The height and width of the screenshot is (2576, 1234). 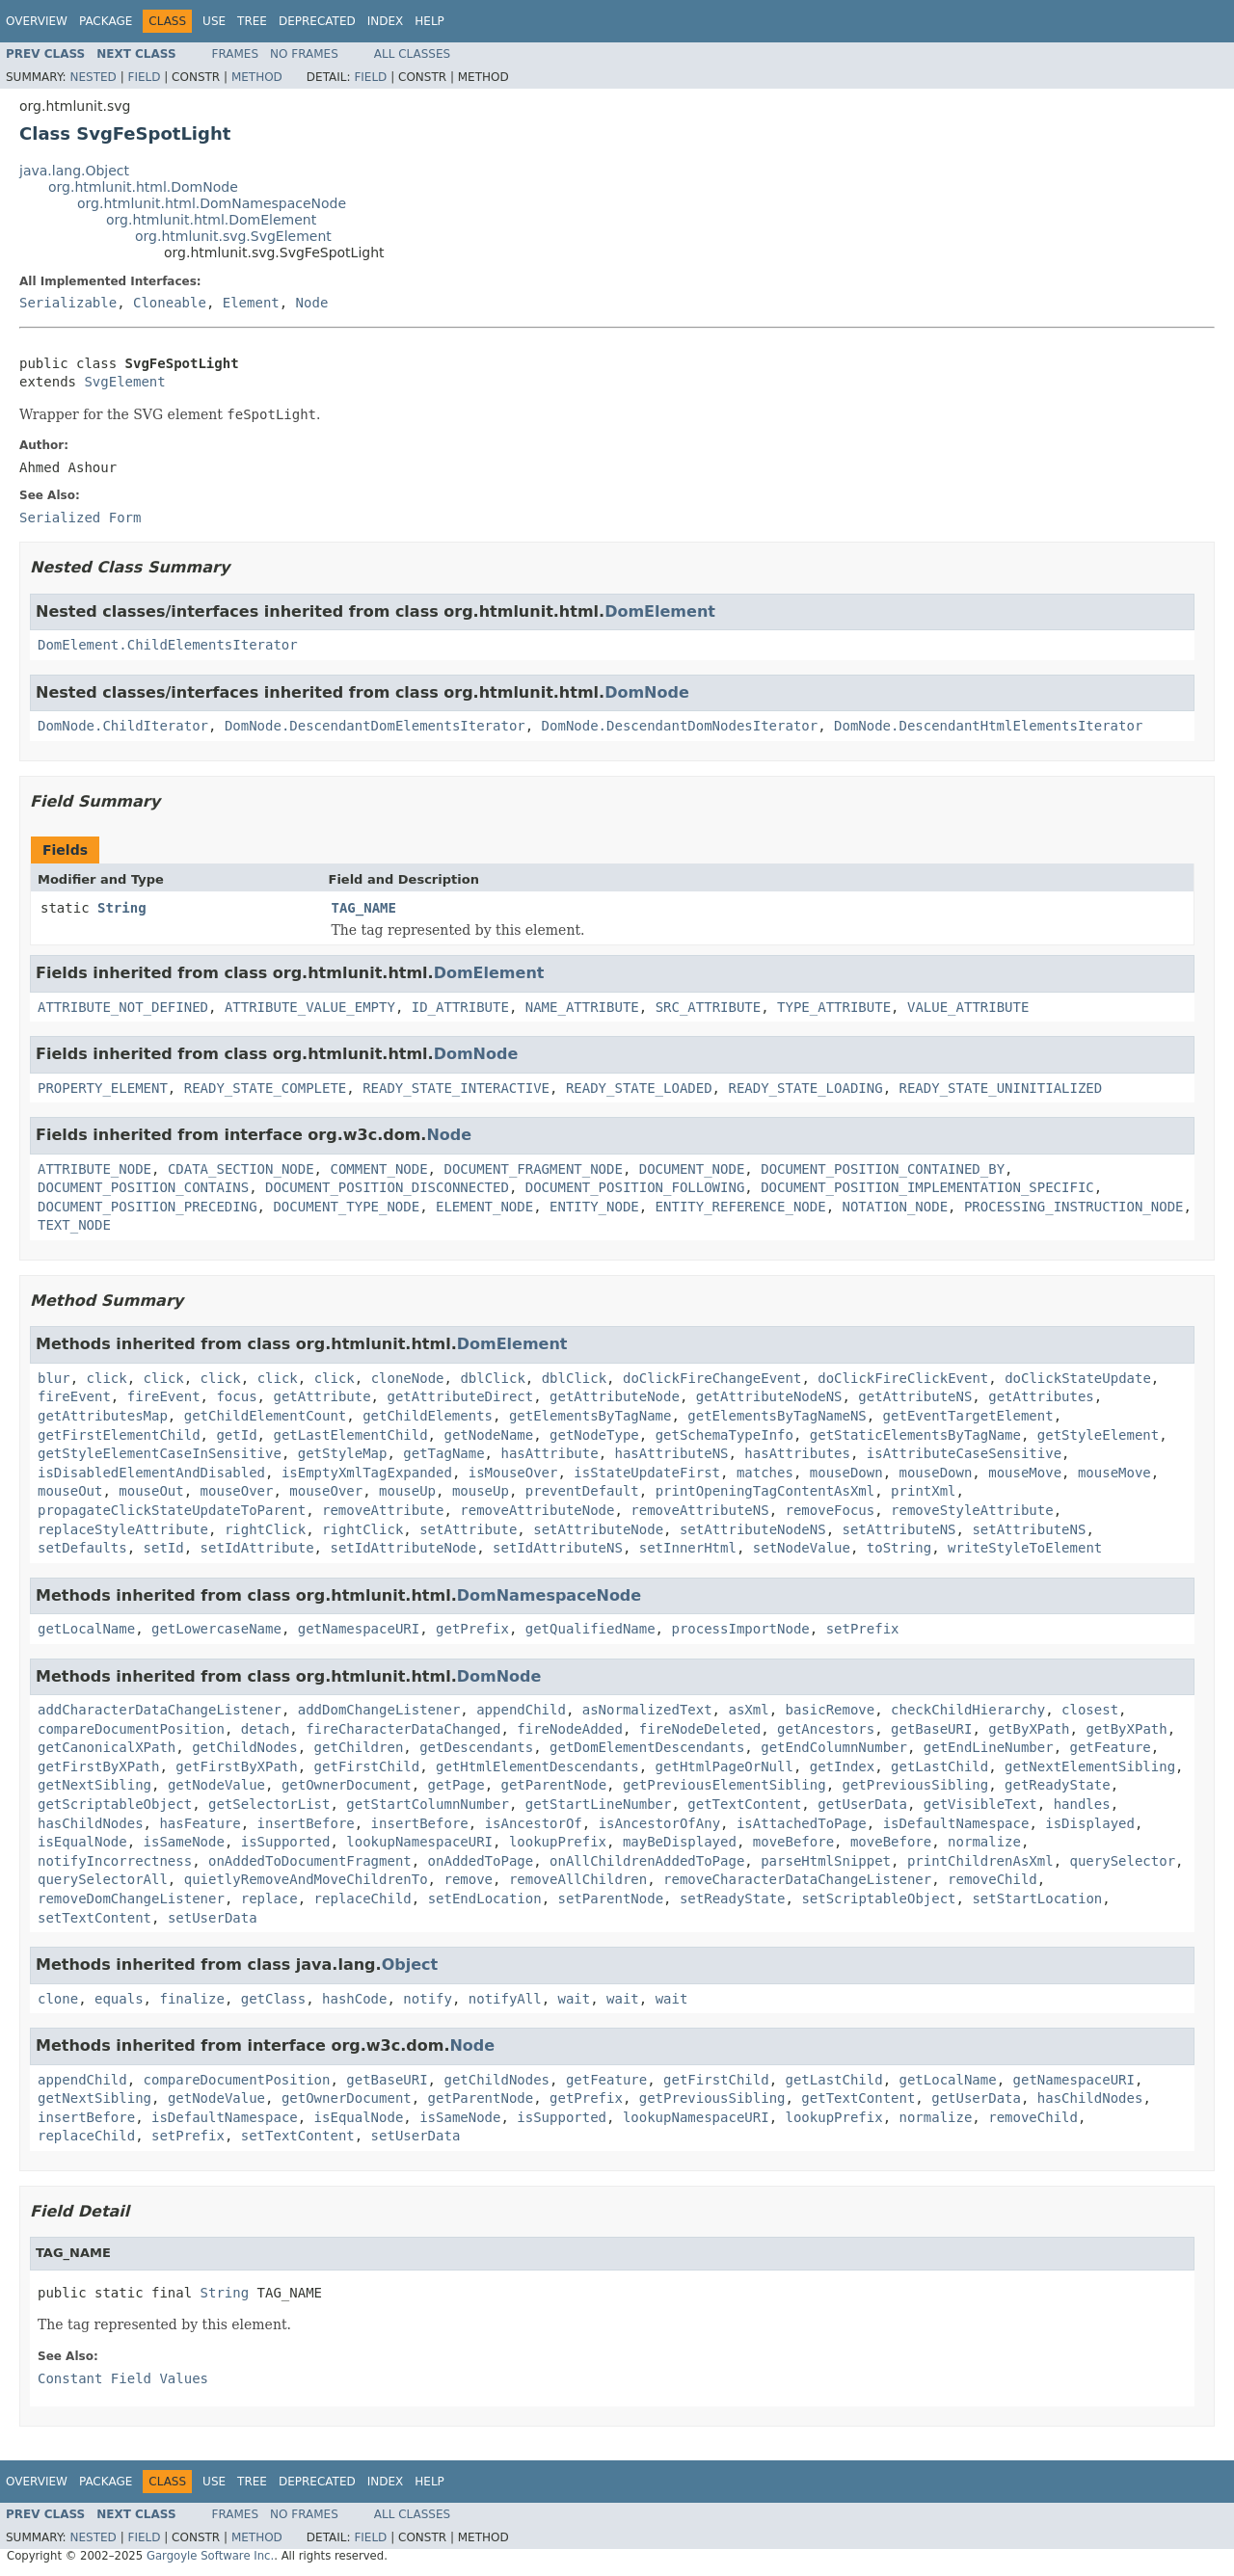 I want to click on DomElement, so click(x=659, y=611).